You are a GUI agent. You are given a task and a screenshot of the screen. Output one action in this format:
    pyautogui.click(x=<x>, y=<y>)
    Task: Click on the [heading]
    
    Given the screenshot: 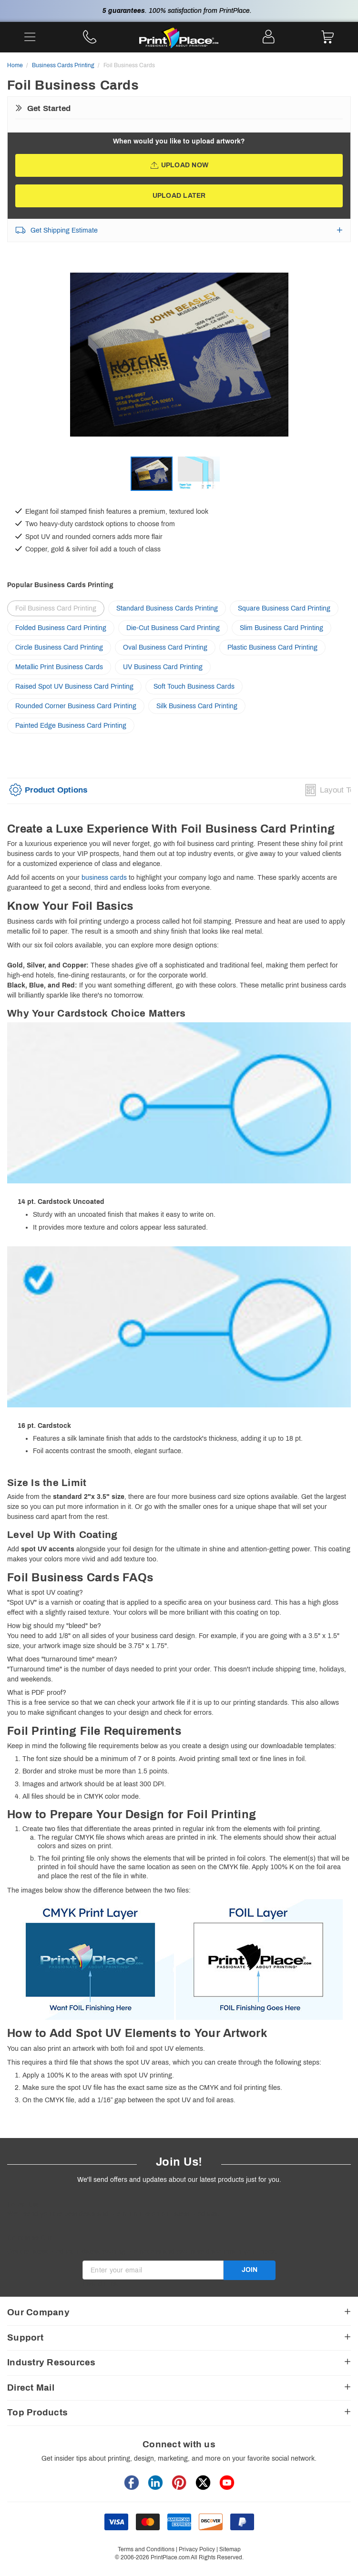 What is the action you would take?
    pyautogui.click(x=179, y=829)
    